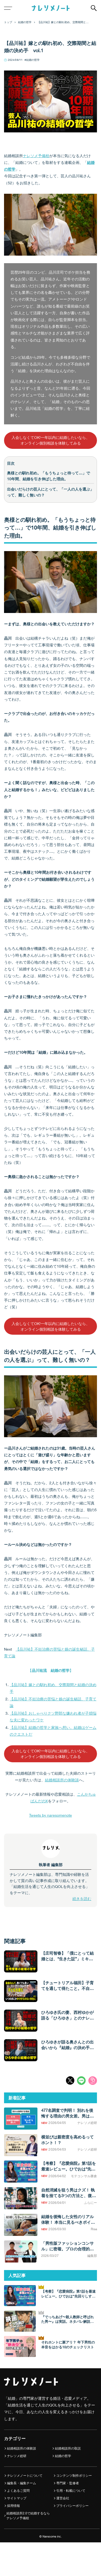  What do you see at coordinates (72, 2506) in the screenshot?
I see `プライバシーポリシー` at bounding box center [72, 2506].